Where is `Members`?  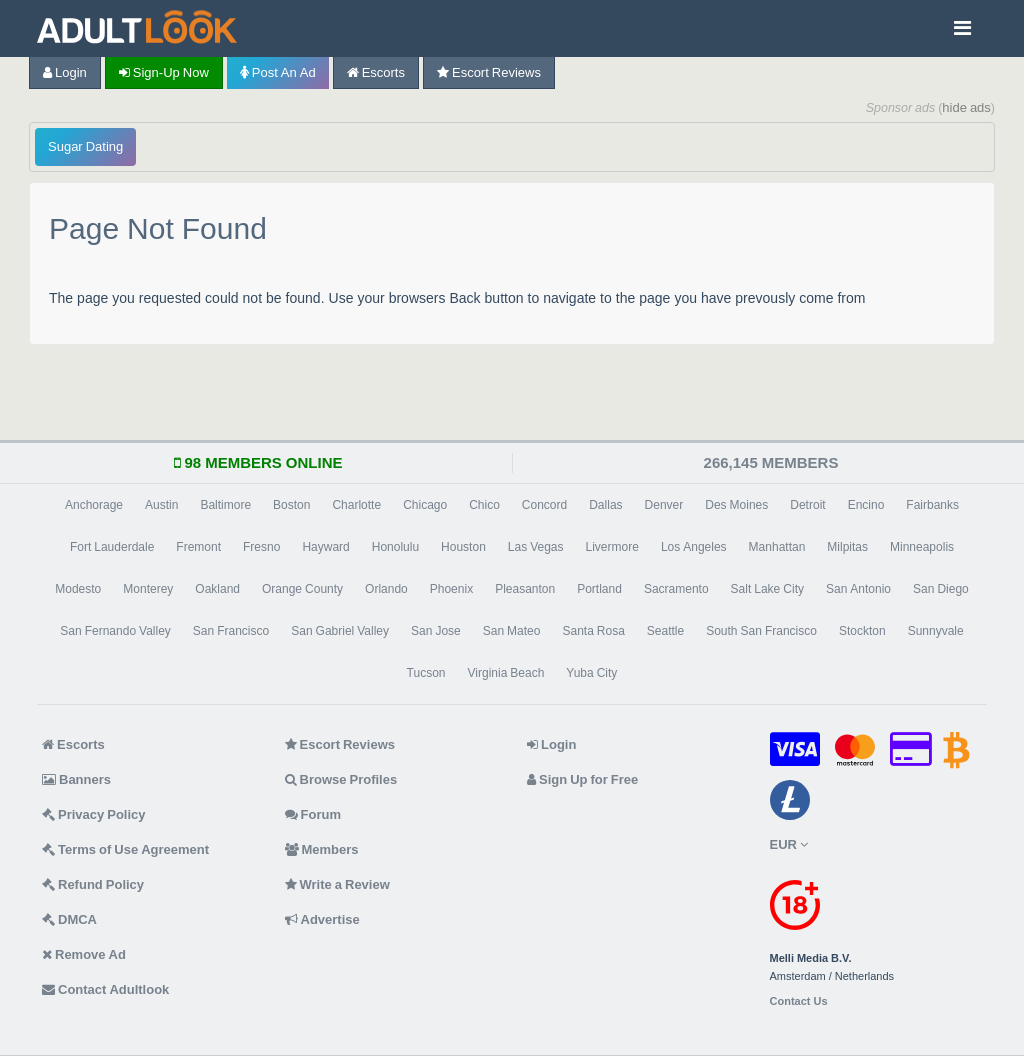 Members is located at coordinates (322, 849).